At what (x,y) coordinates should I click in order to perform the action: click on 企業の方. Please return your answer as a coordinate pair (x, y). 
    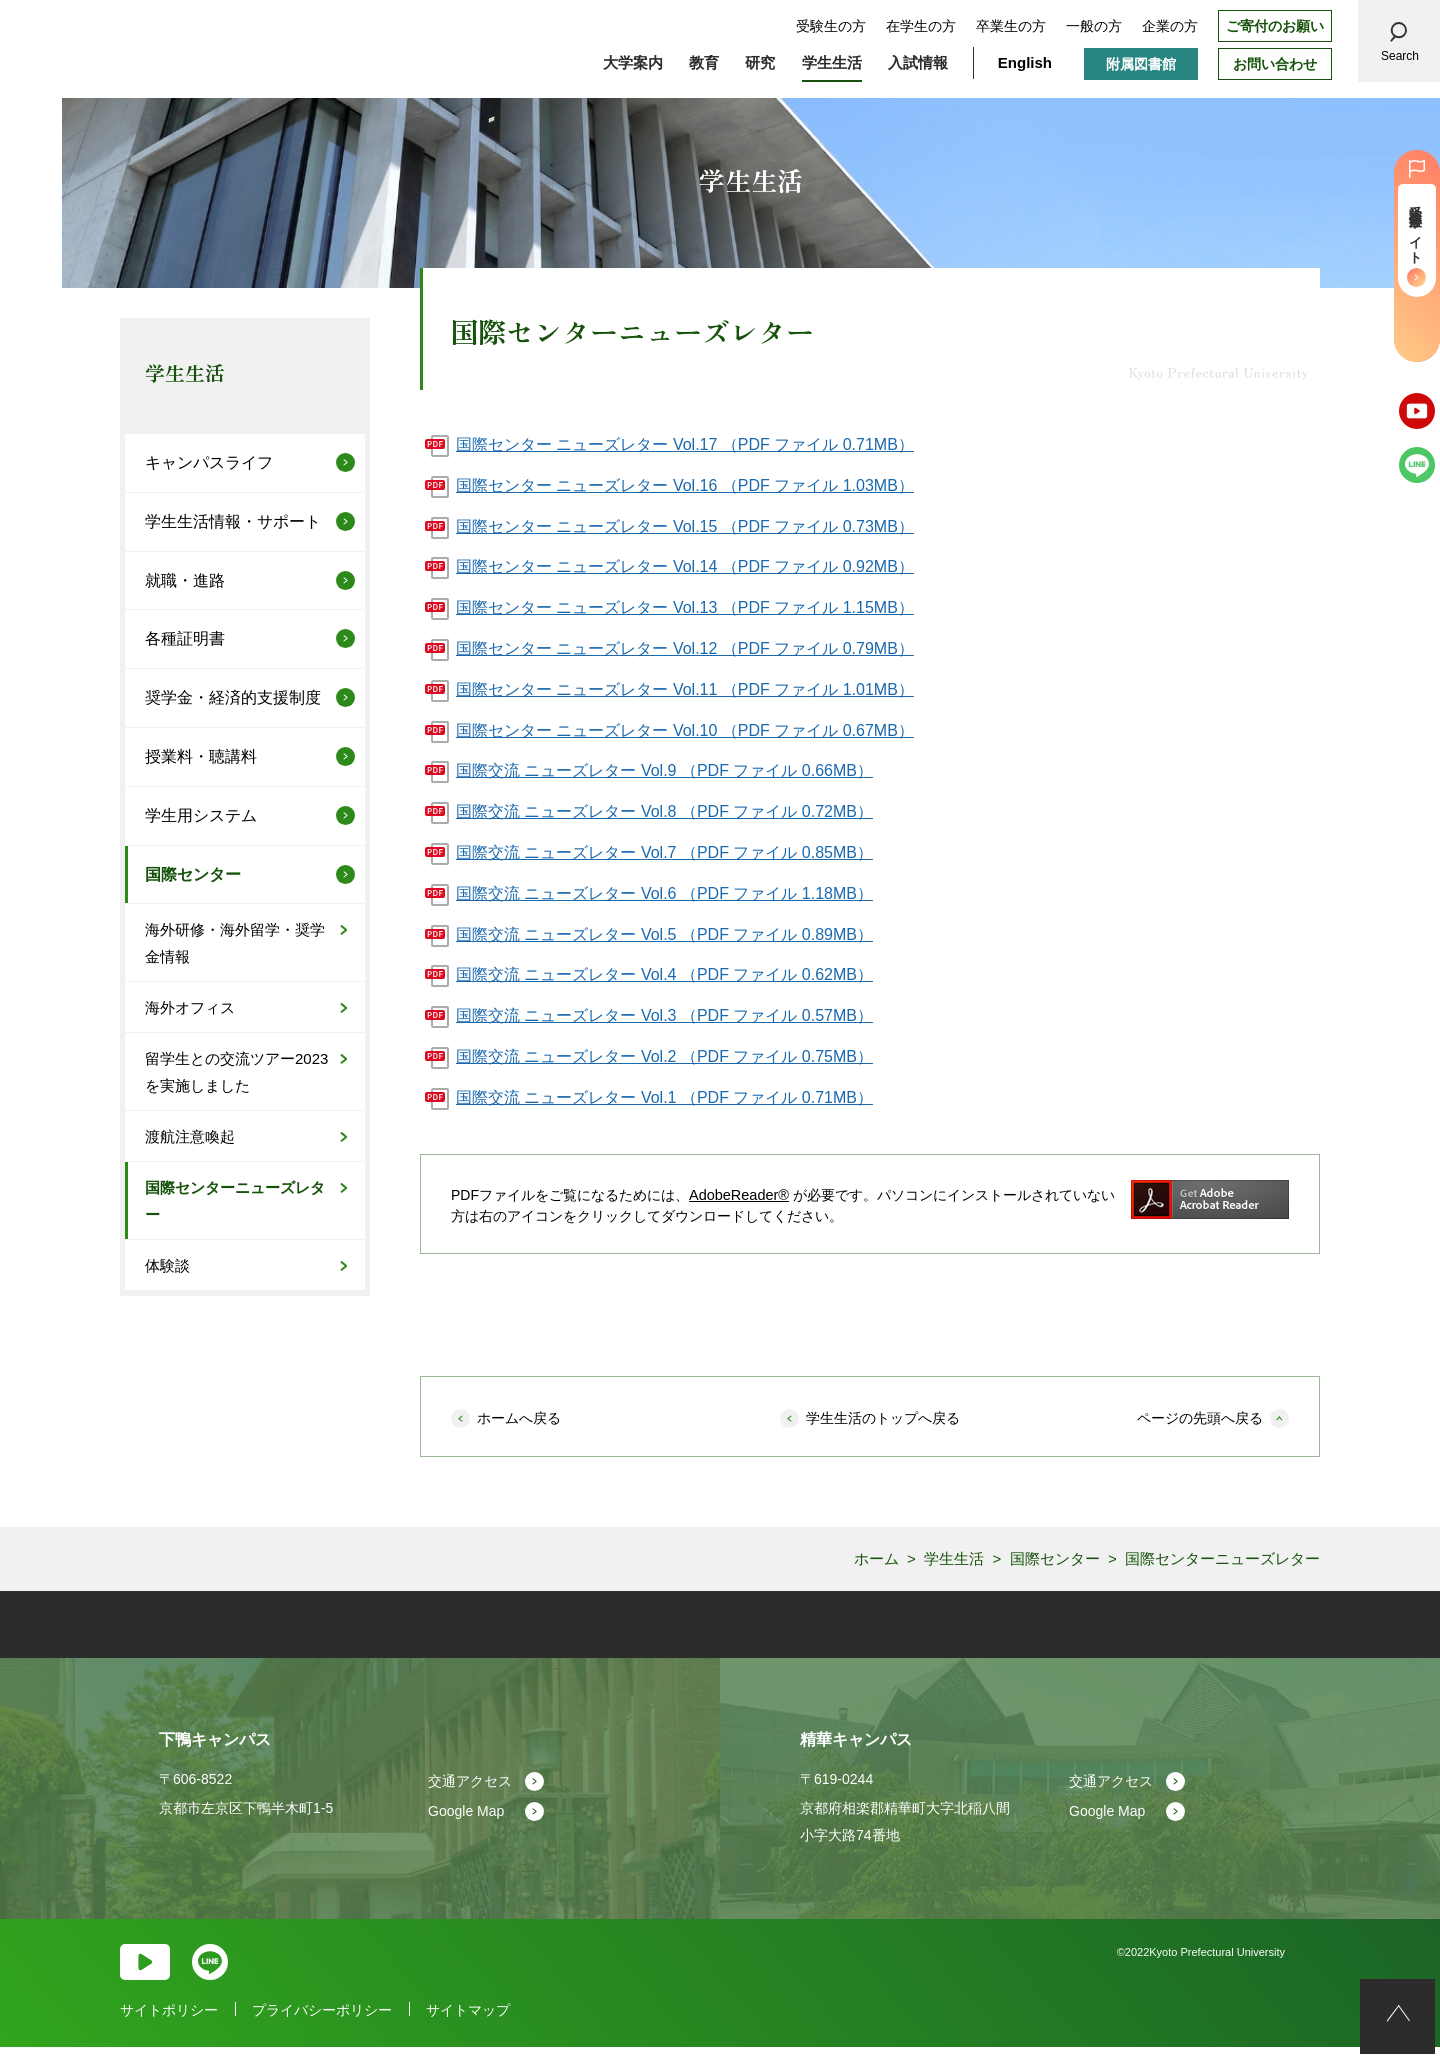
    Looking at the image, I should click on (1170, 26).